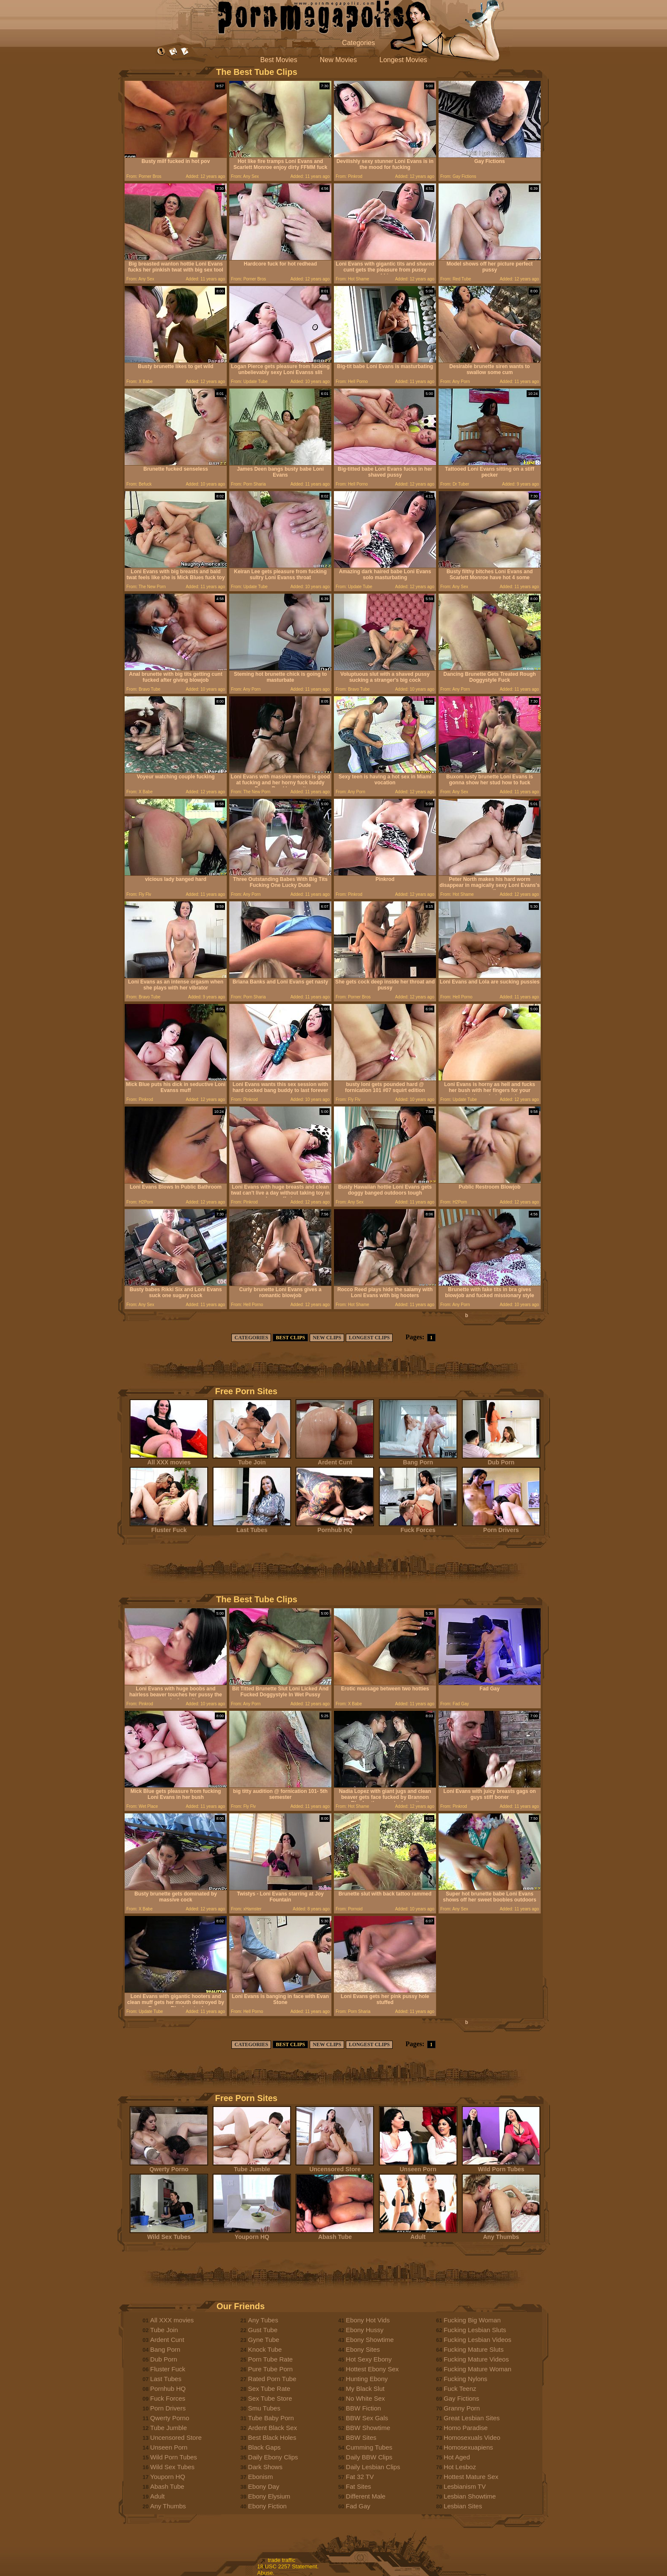  What do you see at coordinates (335, 1527) in the screenshot?
I see `Pornhub HQ` at bounding box center [335, 1527].